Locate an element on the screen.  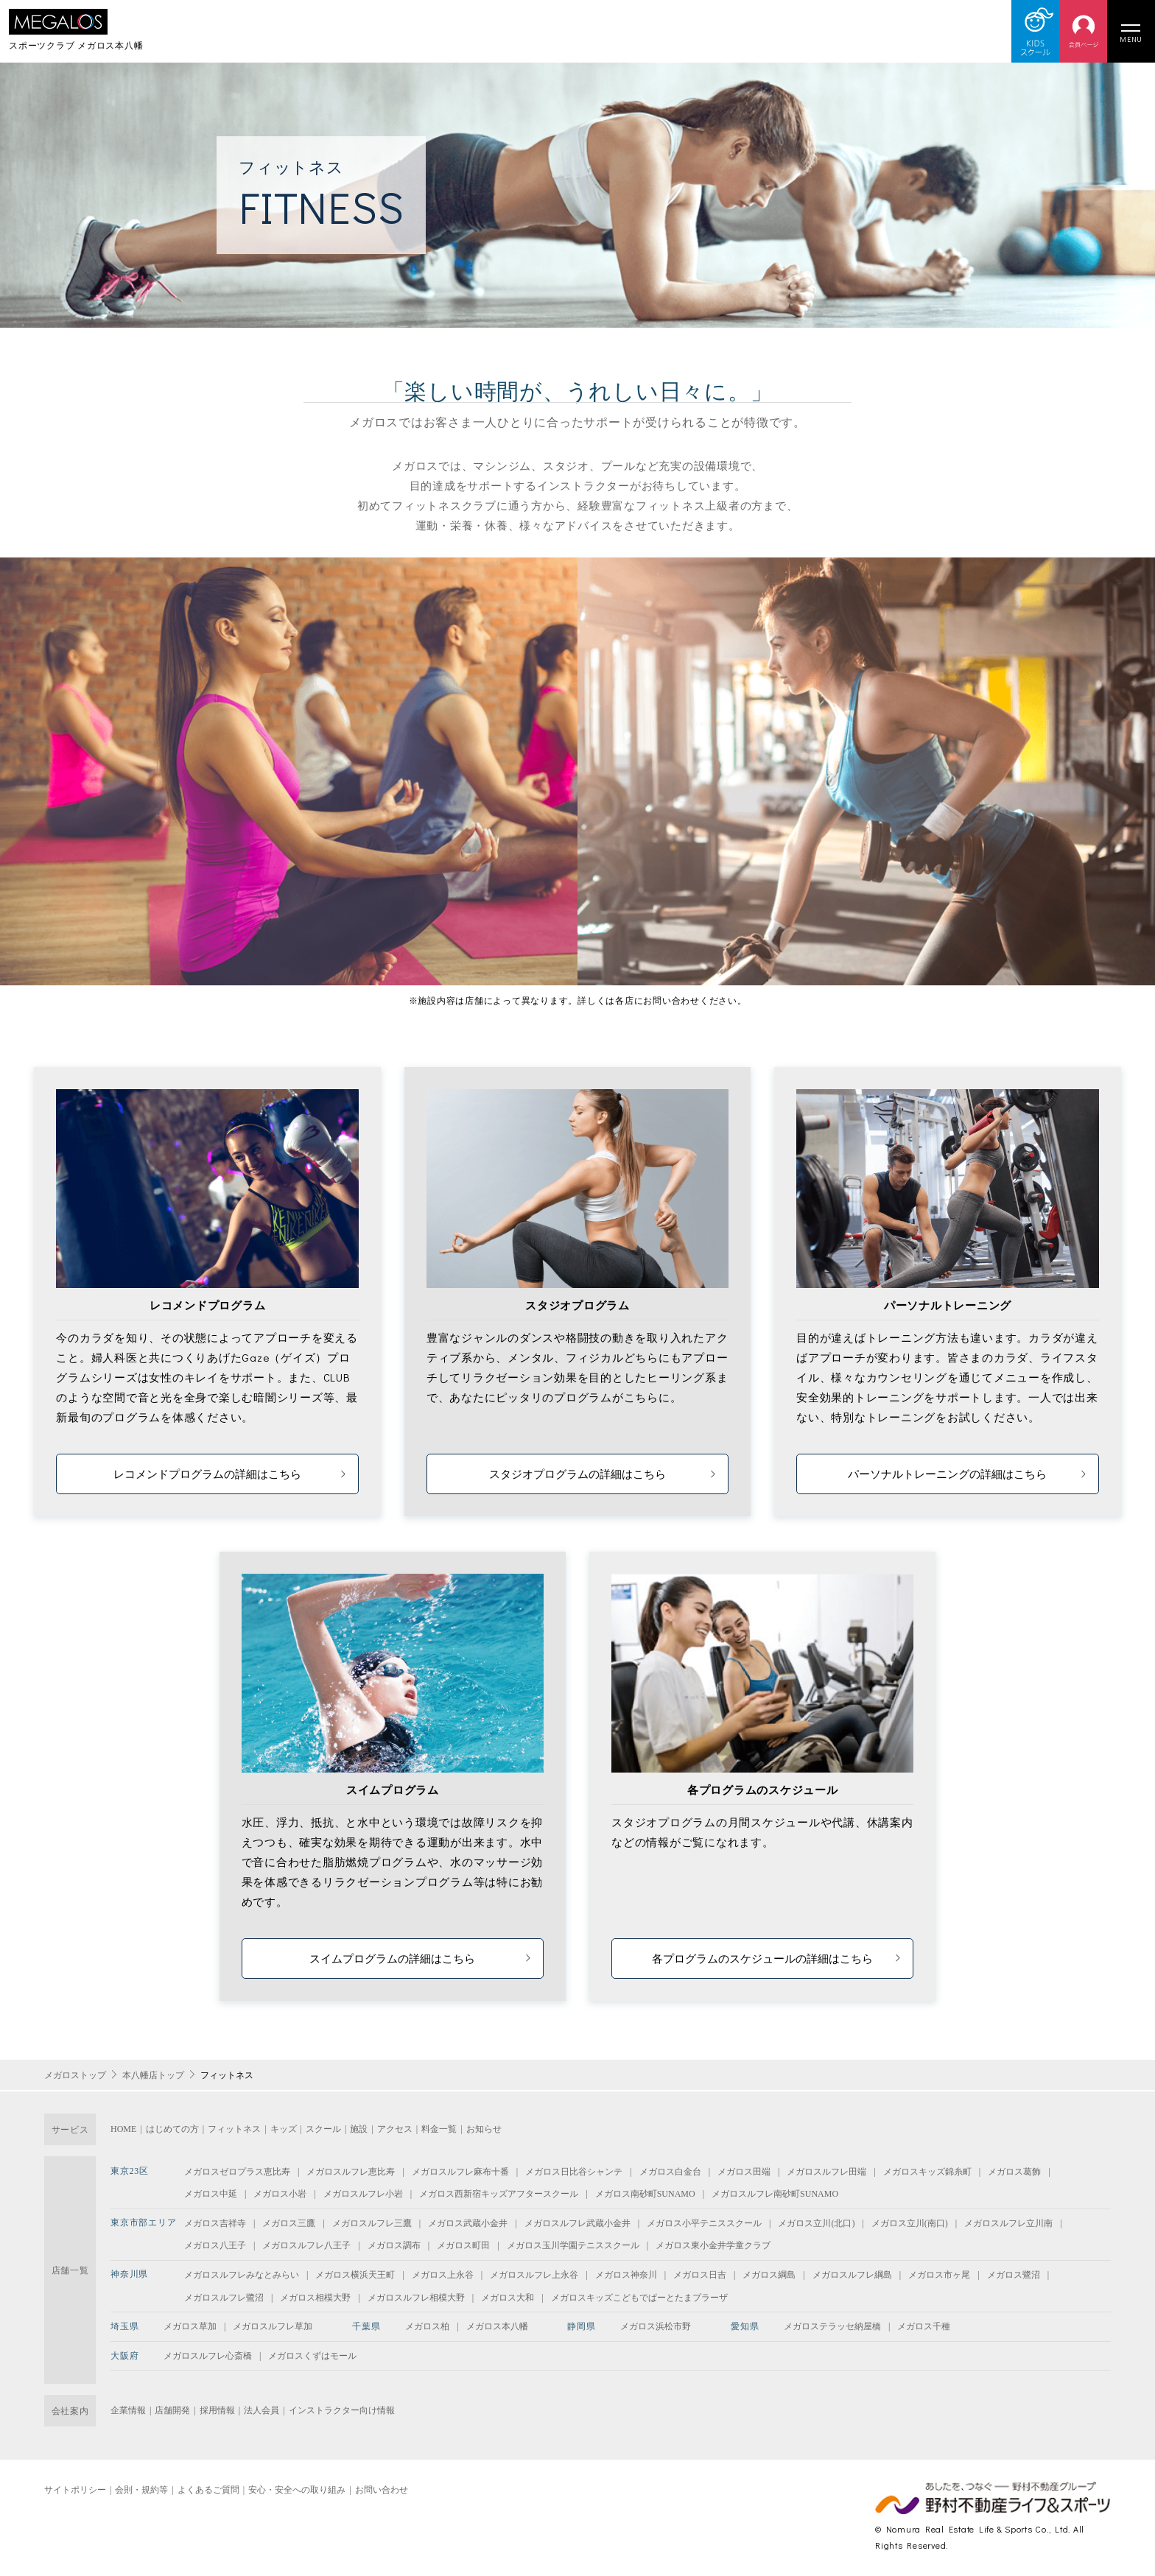
インストラクター向け情報 is located at coordinates (342, 2410).